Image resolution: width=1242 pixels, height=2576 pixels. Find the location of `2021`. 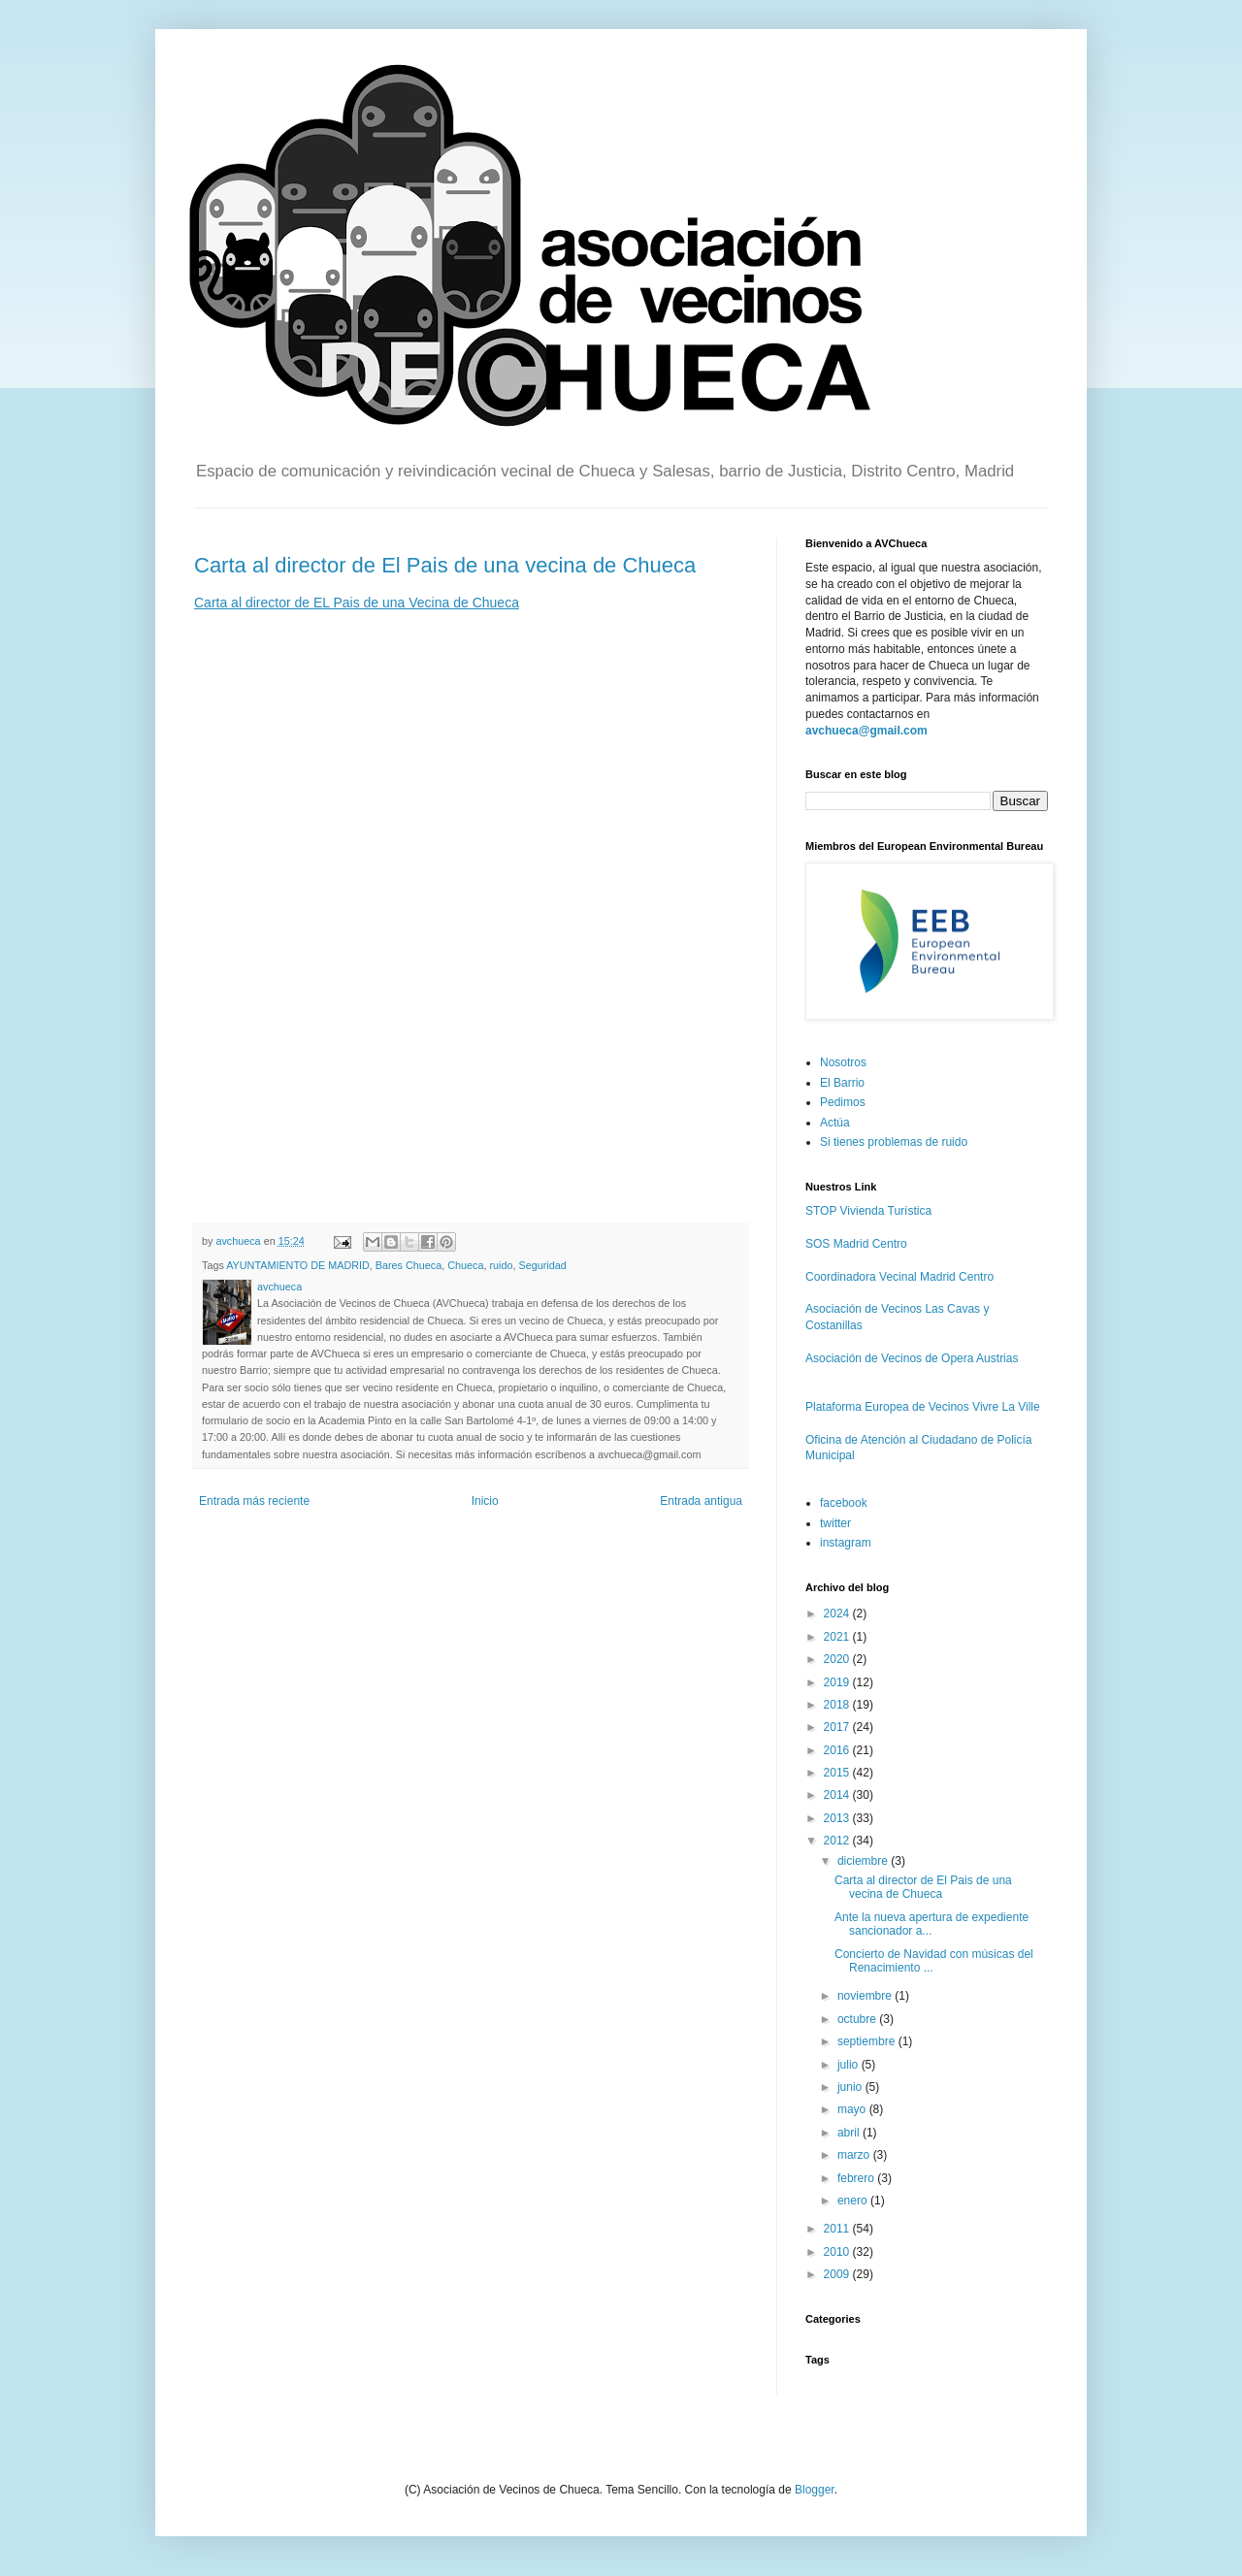

2021 is located at coordinates (838, 1637).